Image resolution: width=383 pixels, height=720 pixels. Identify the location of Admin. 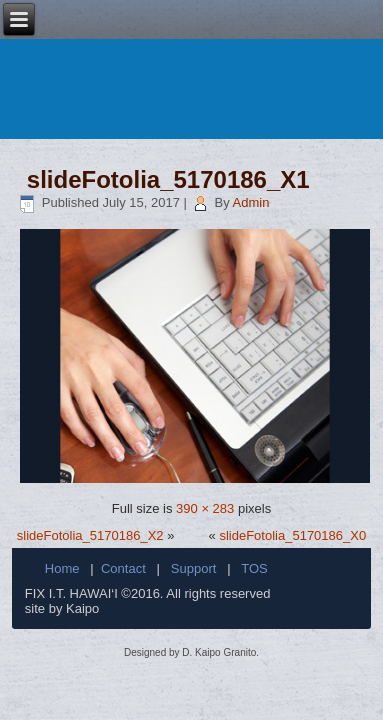
(251, 202).